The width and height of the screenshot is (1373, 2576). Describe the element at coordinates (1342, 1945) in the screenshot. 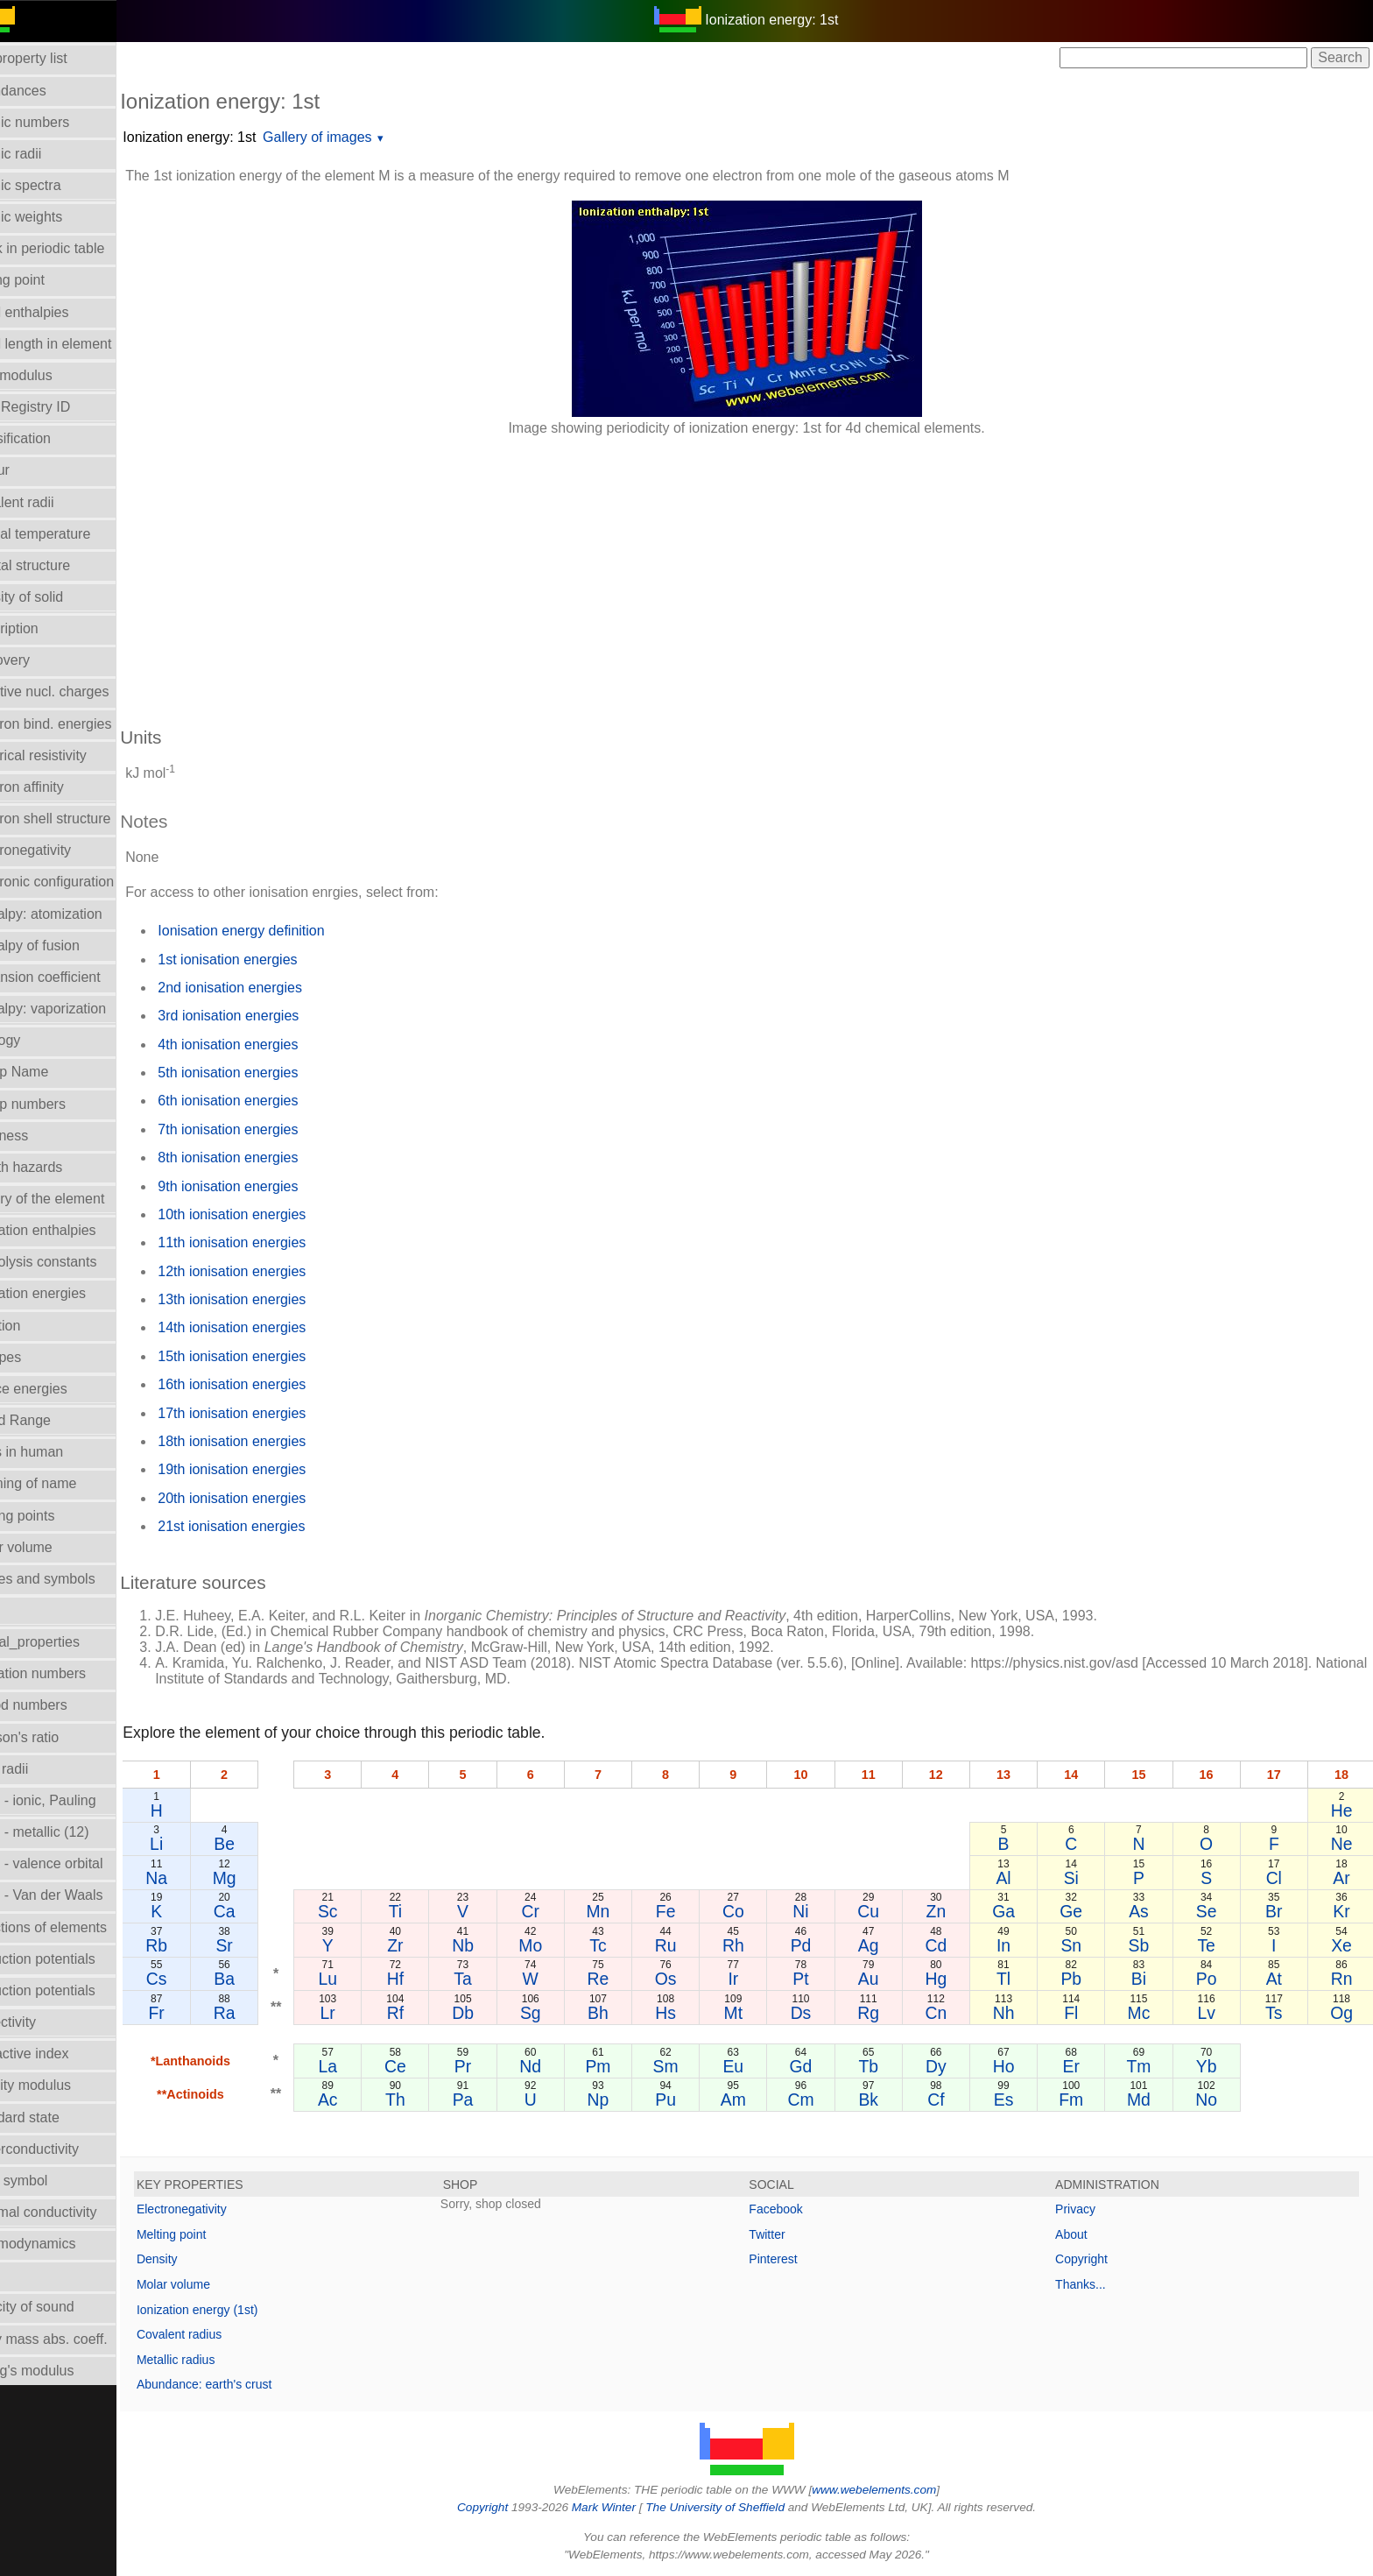

I see `Xe` at that location.